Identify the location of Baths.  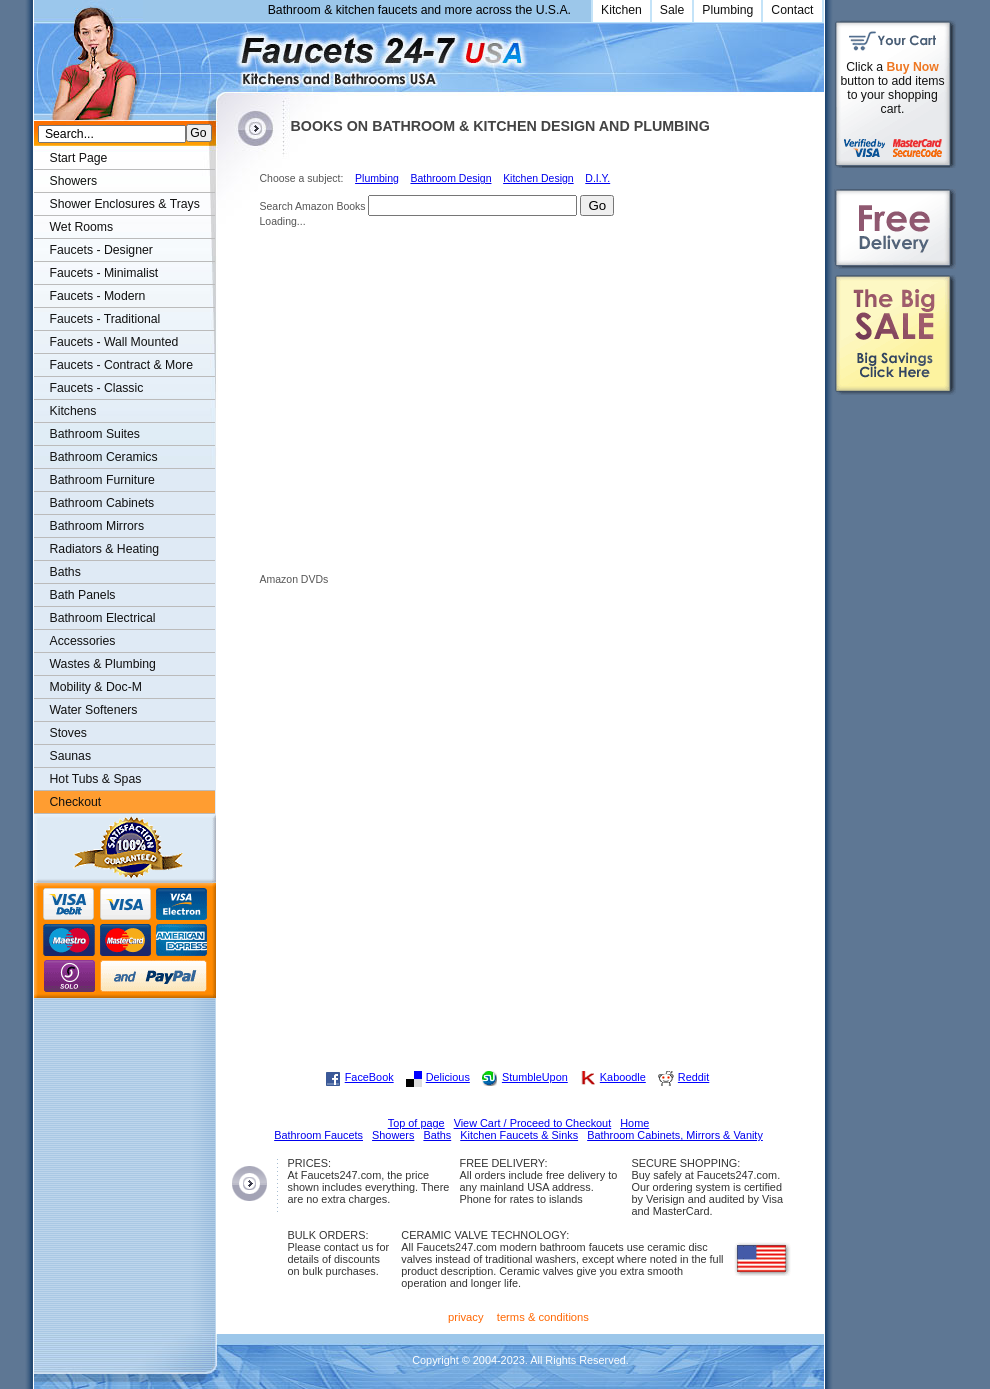
(65, 572).